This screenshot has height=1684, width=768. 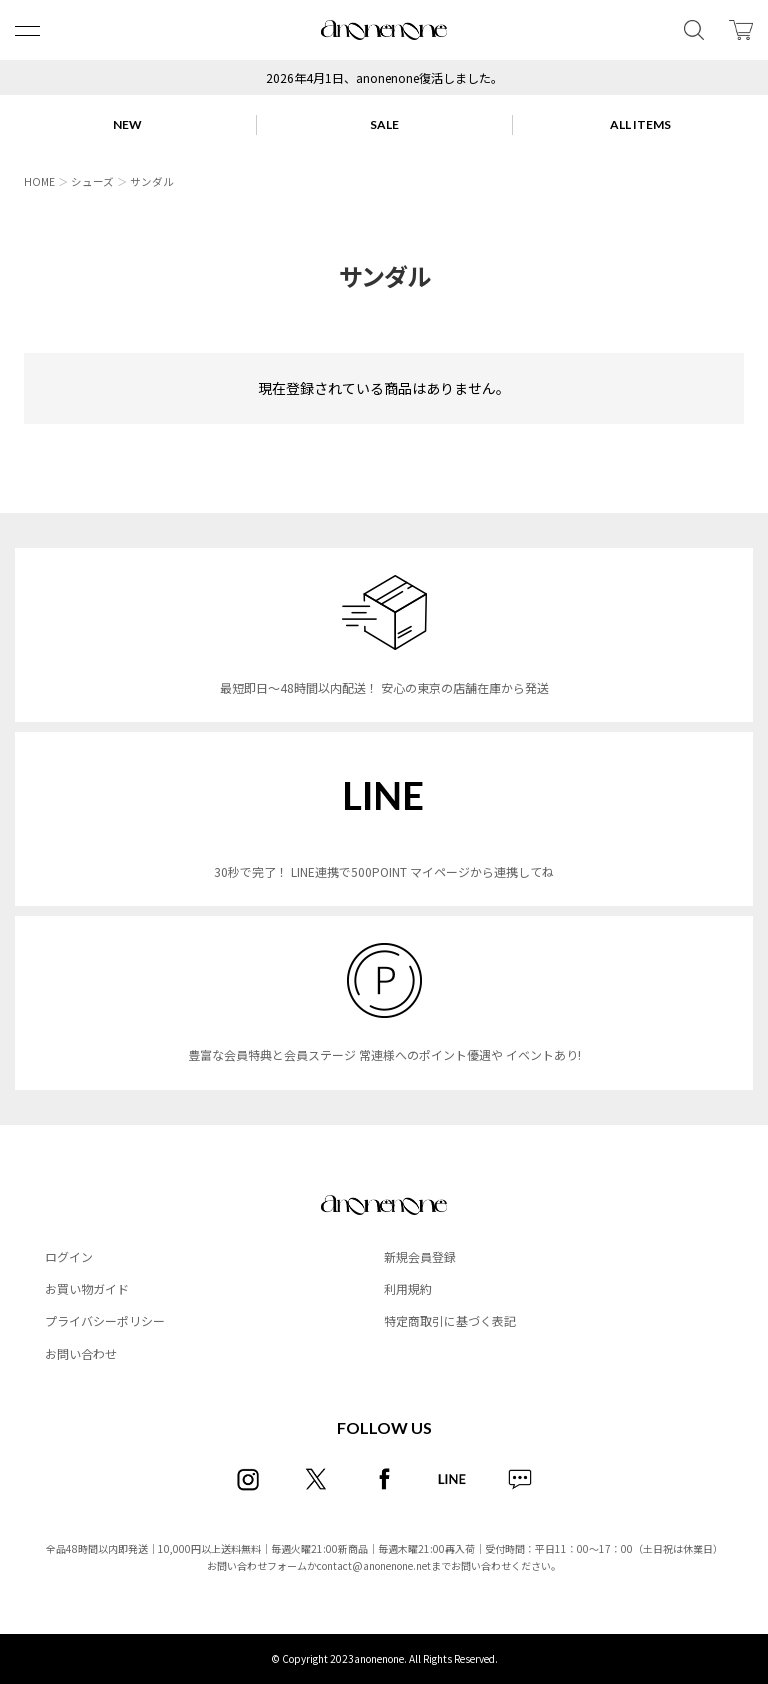 I want to click on HOME, so click(x=39, y=181).